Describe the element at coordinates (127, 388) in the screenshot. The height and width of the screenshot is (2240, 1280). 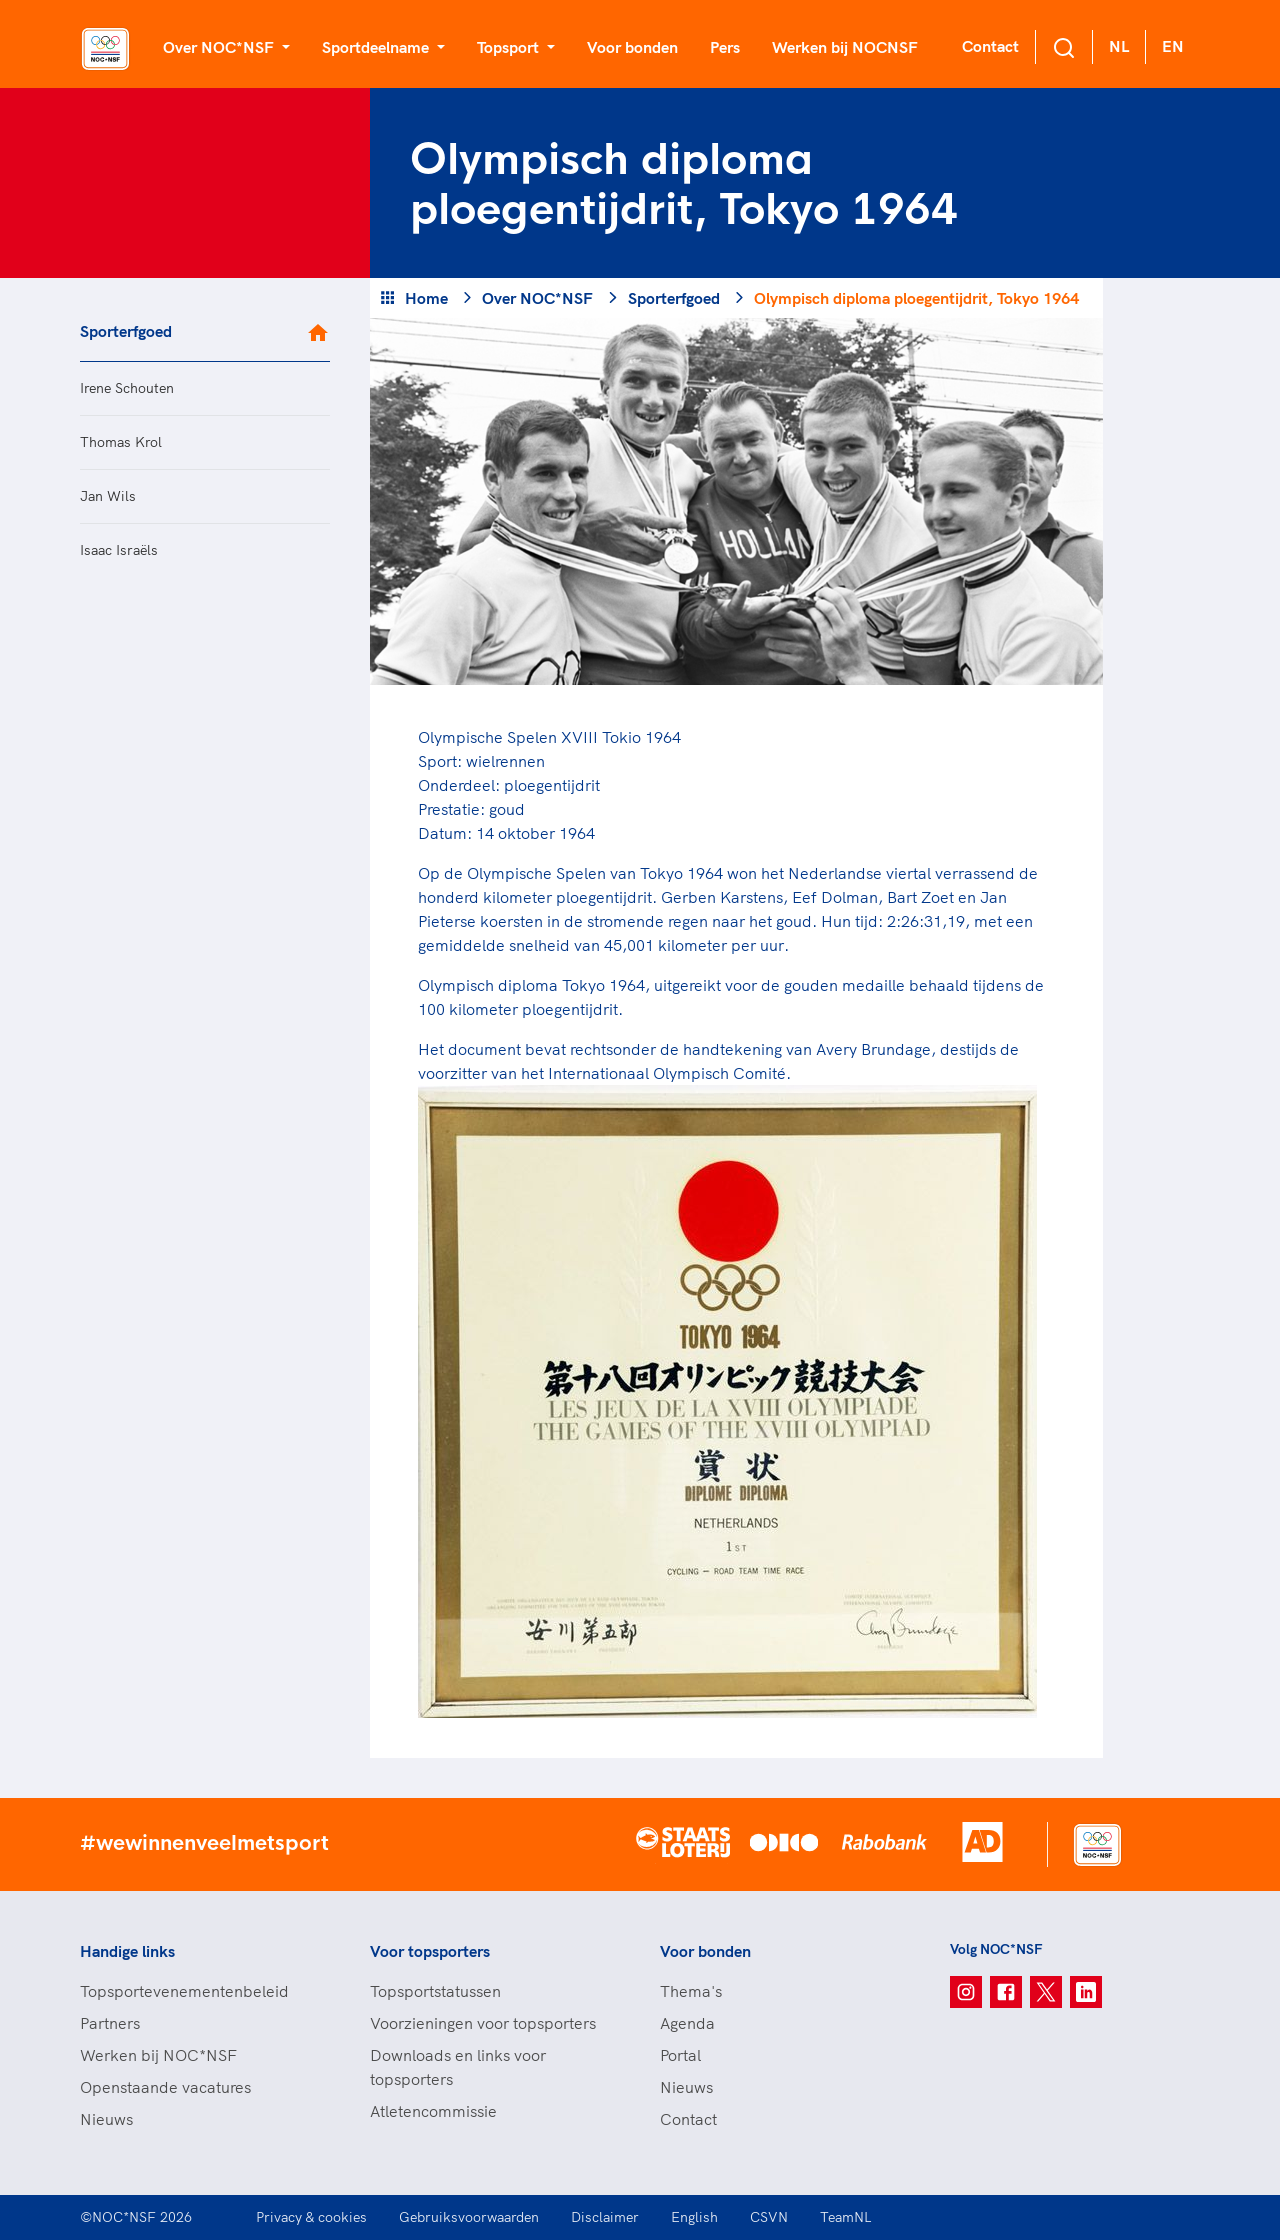
I see `Irene Schouten` at that location.